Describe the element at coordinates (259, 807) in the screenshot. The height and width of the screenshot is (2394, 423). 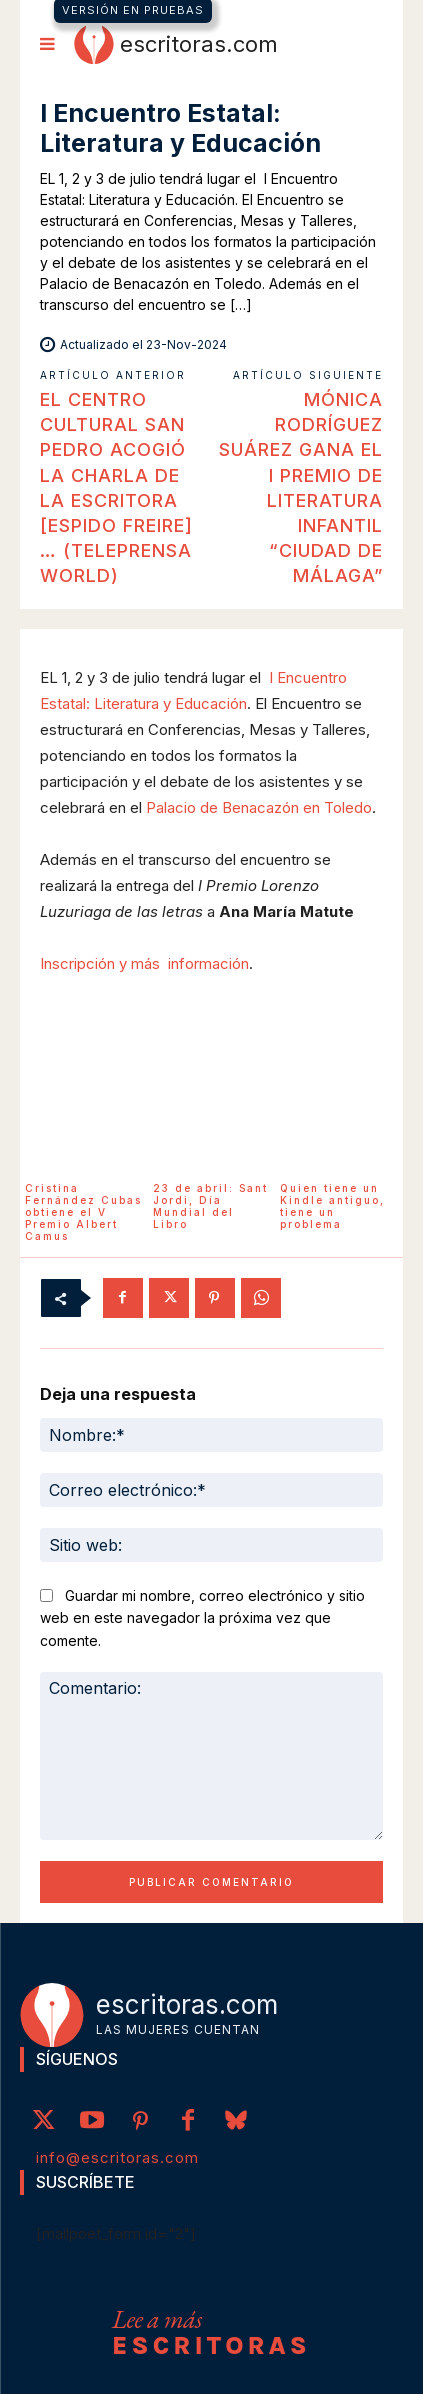
I see `Palacio de Benacazón en Toledo` at that location.